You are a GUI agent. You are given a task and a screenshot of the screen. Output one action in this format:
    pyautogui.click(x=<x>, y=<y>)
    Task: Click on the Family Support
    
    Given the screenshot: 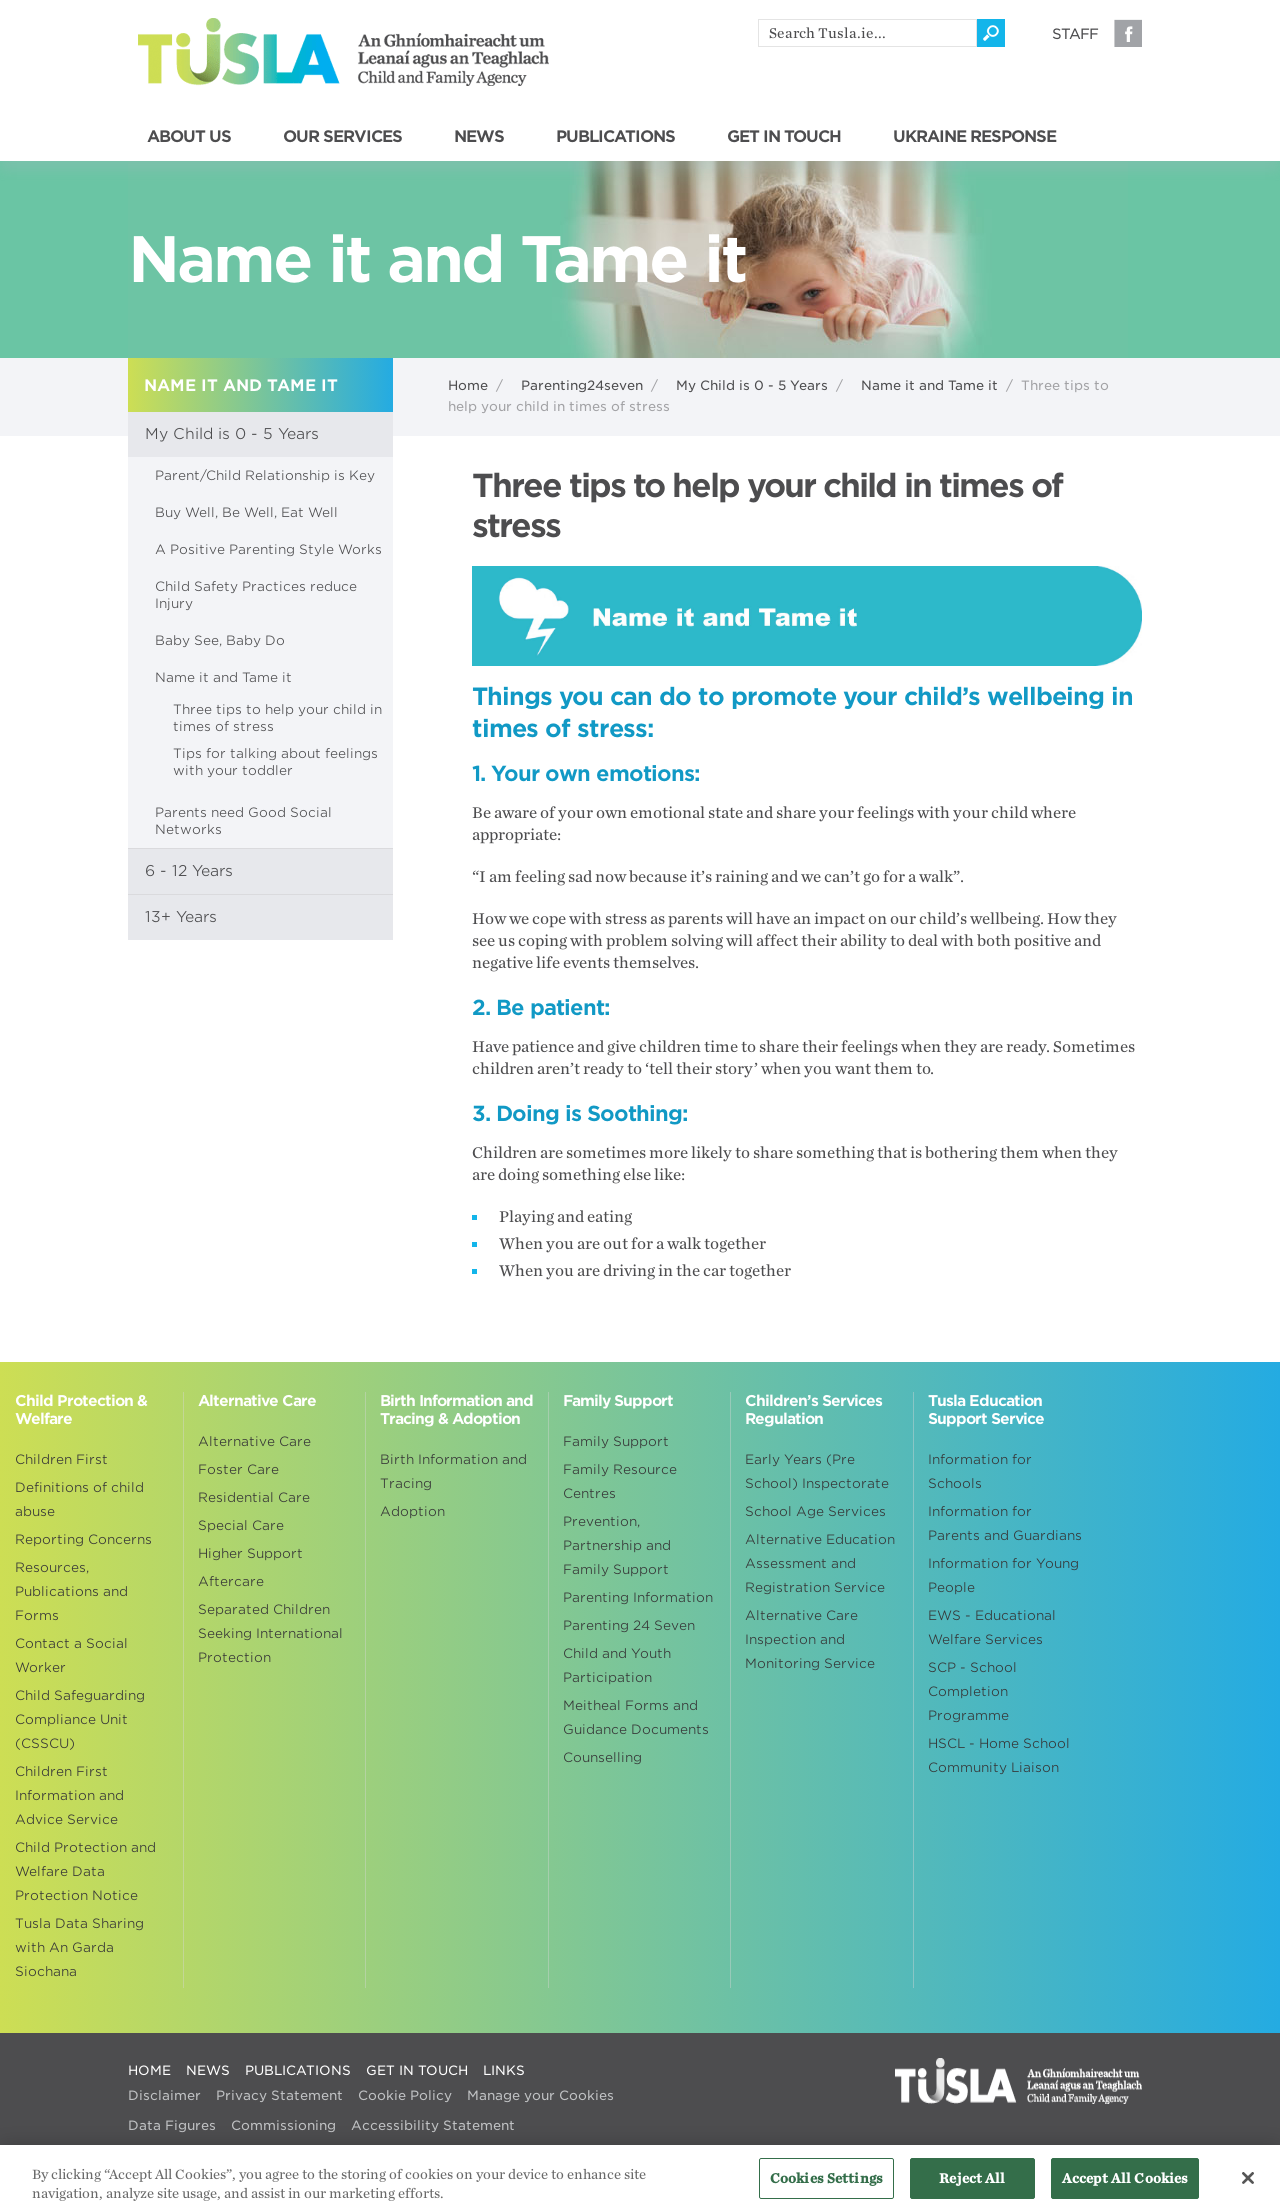 What is the action you would take?
    pyautogui.click(x=616, y=1441)
    